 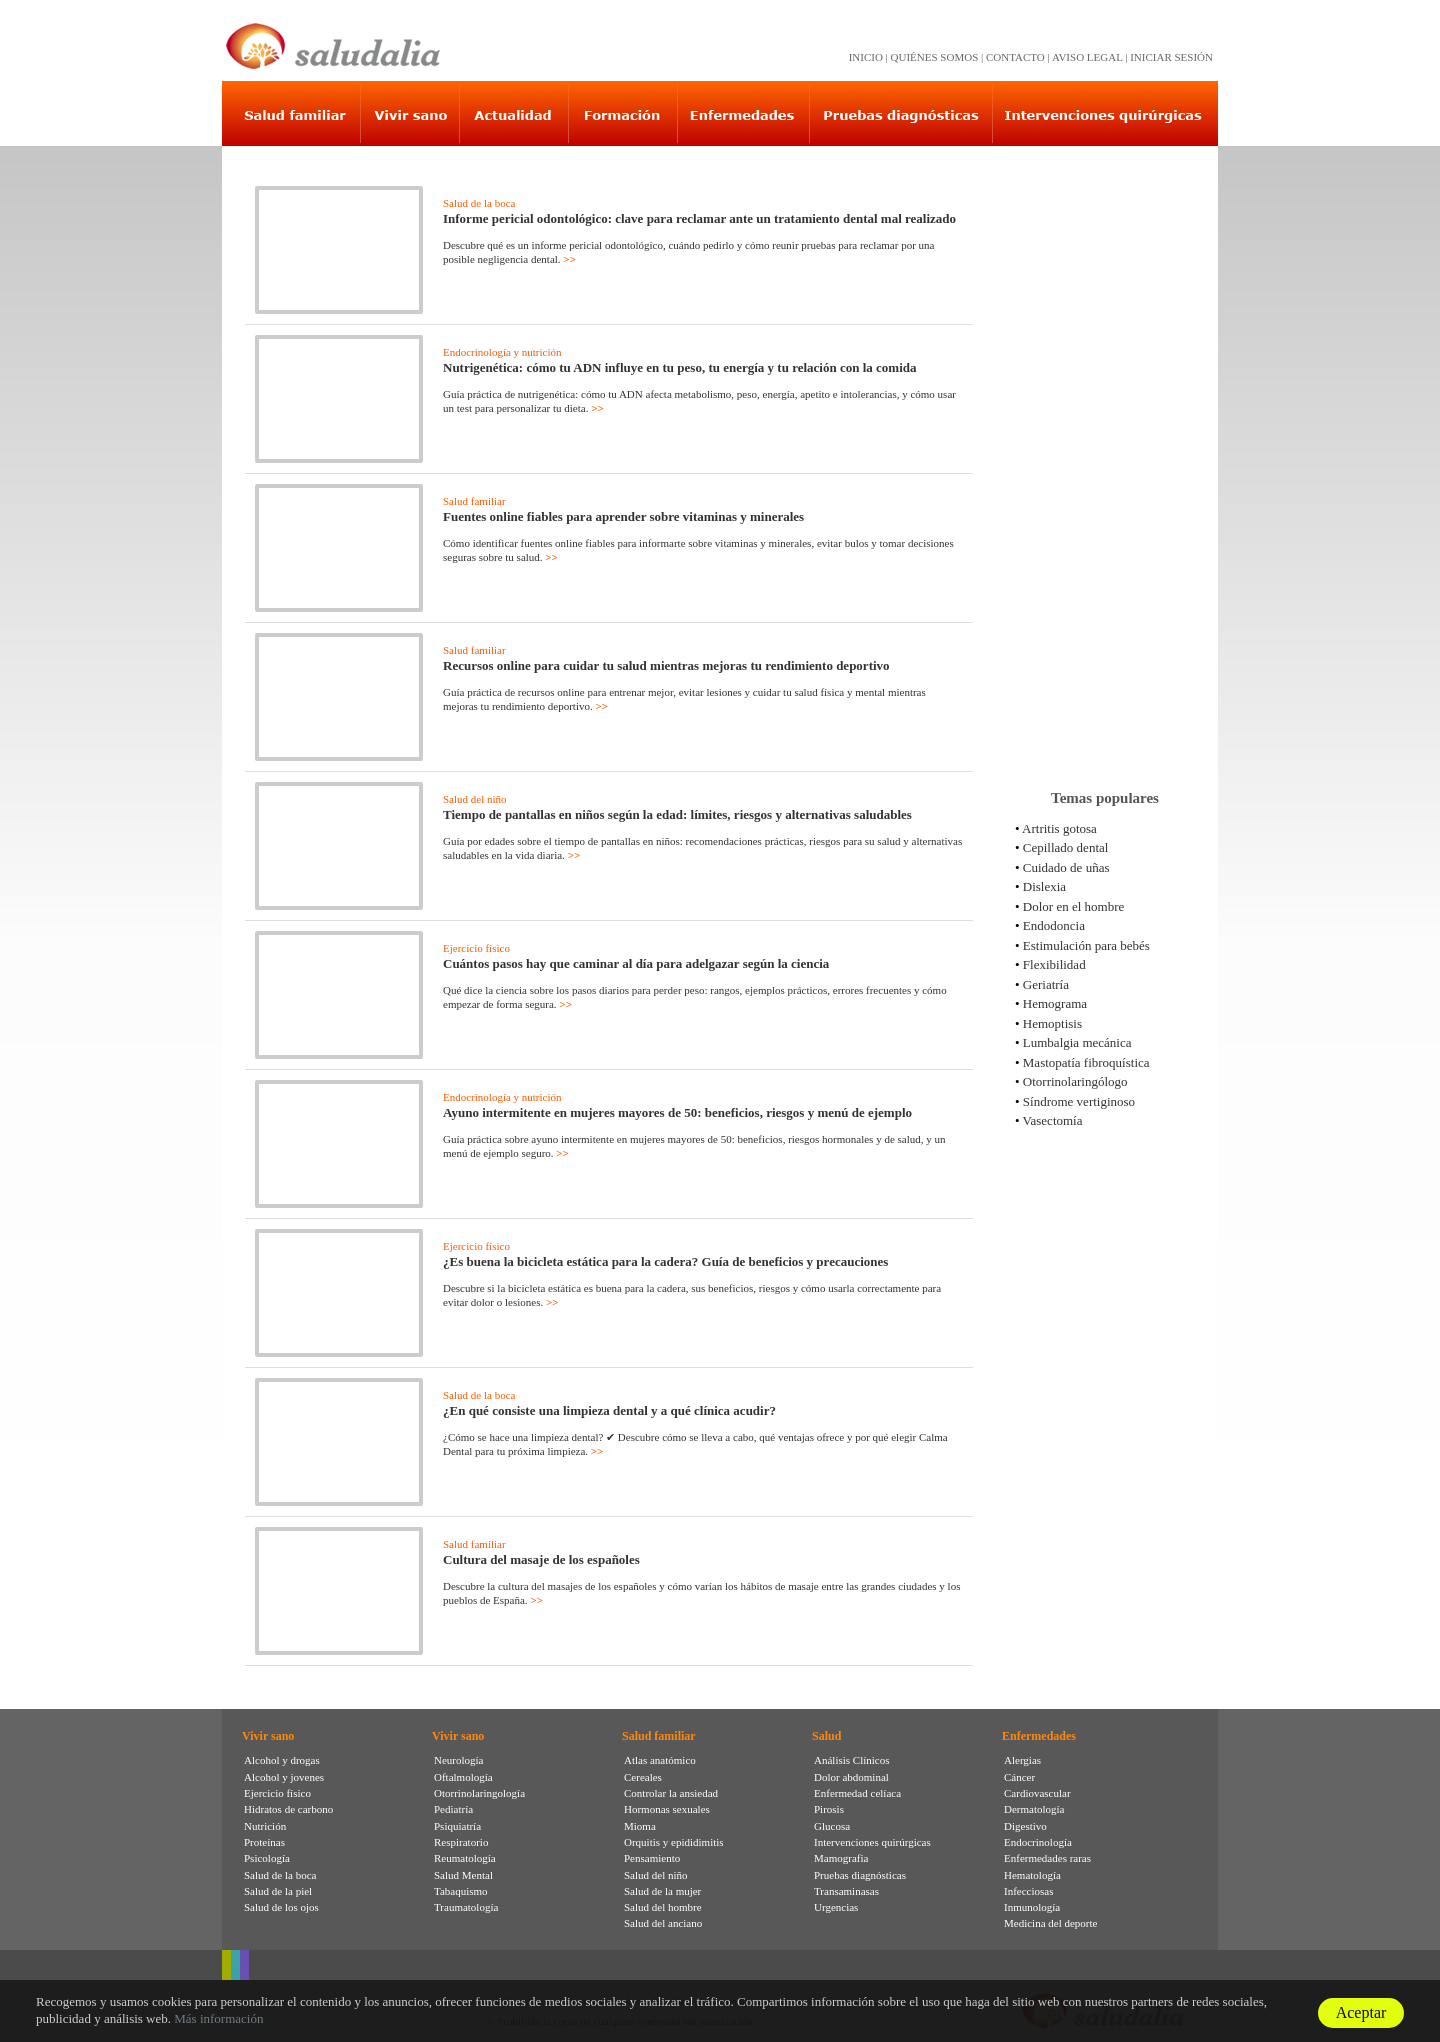 What do you see at coordinates (1047, 1858) in the screenshot?
I see `Enfermedades raras` at bounding box center [1047, 1858].